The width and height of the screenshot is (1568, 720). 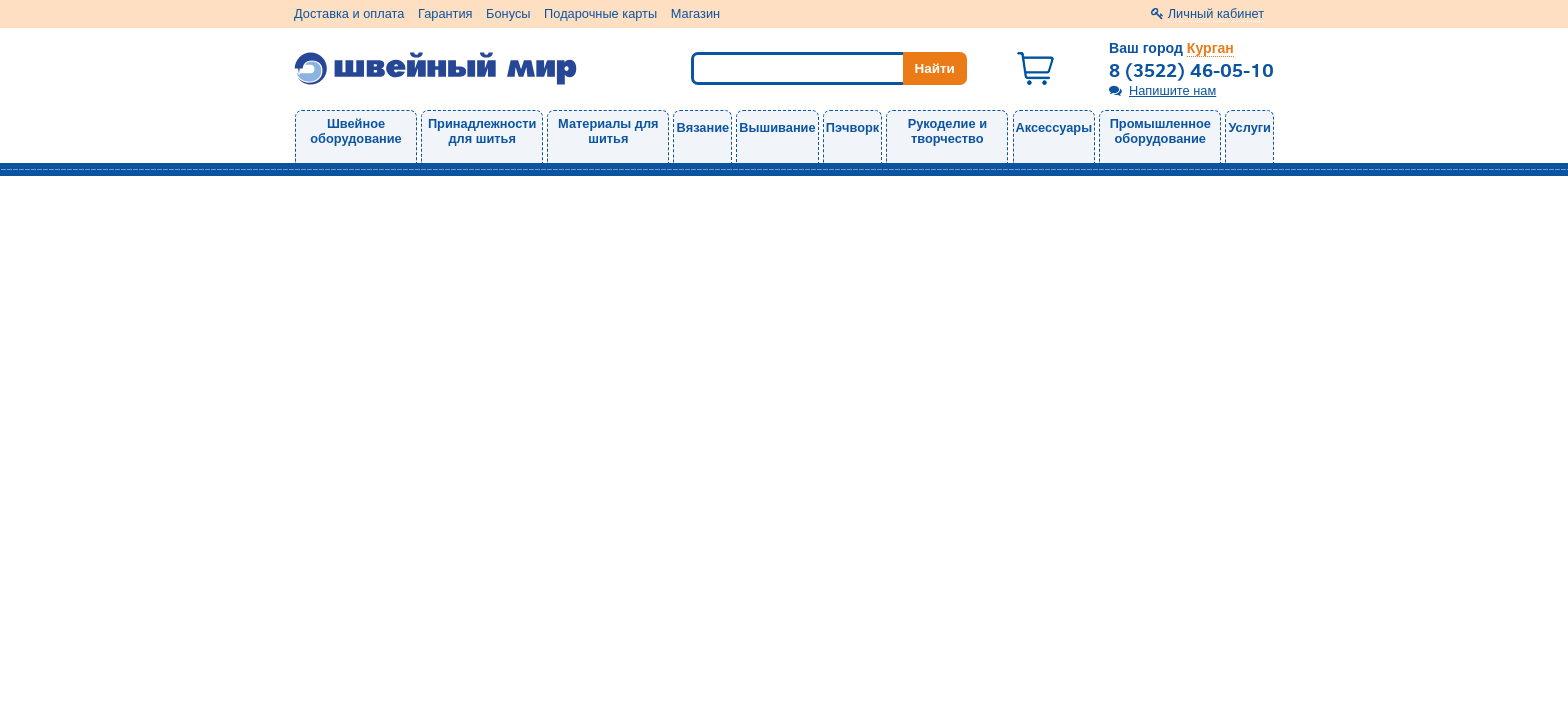 What do you see at coordinates (702, 127) in the screenshot?
I see `Вязание` at bounding box center [702, 127].